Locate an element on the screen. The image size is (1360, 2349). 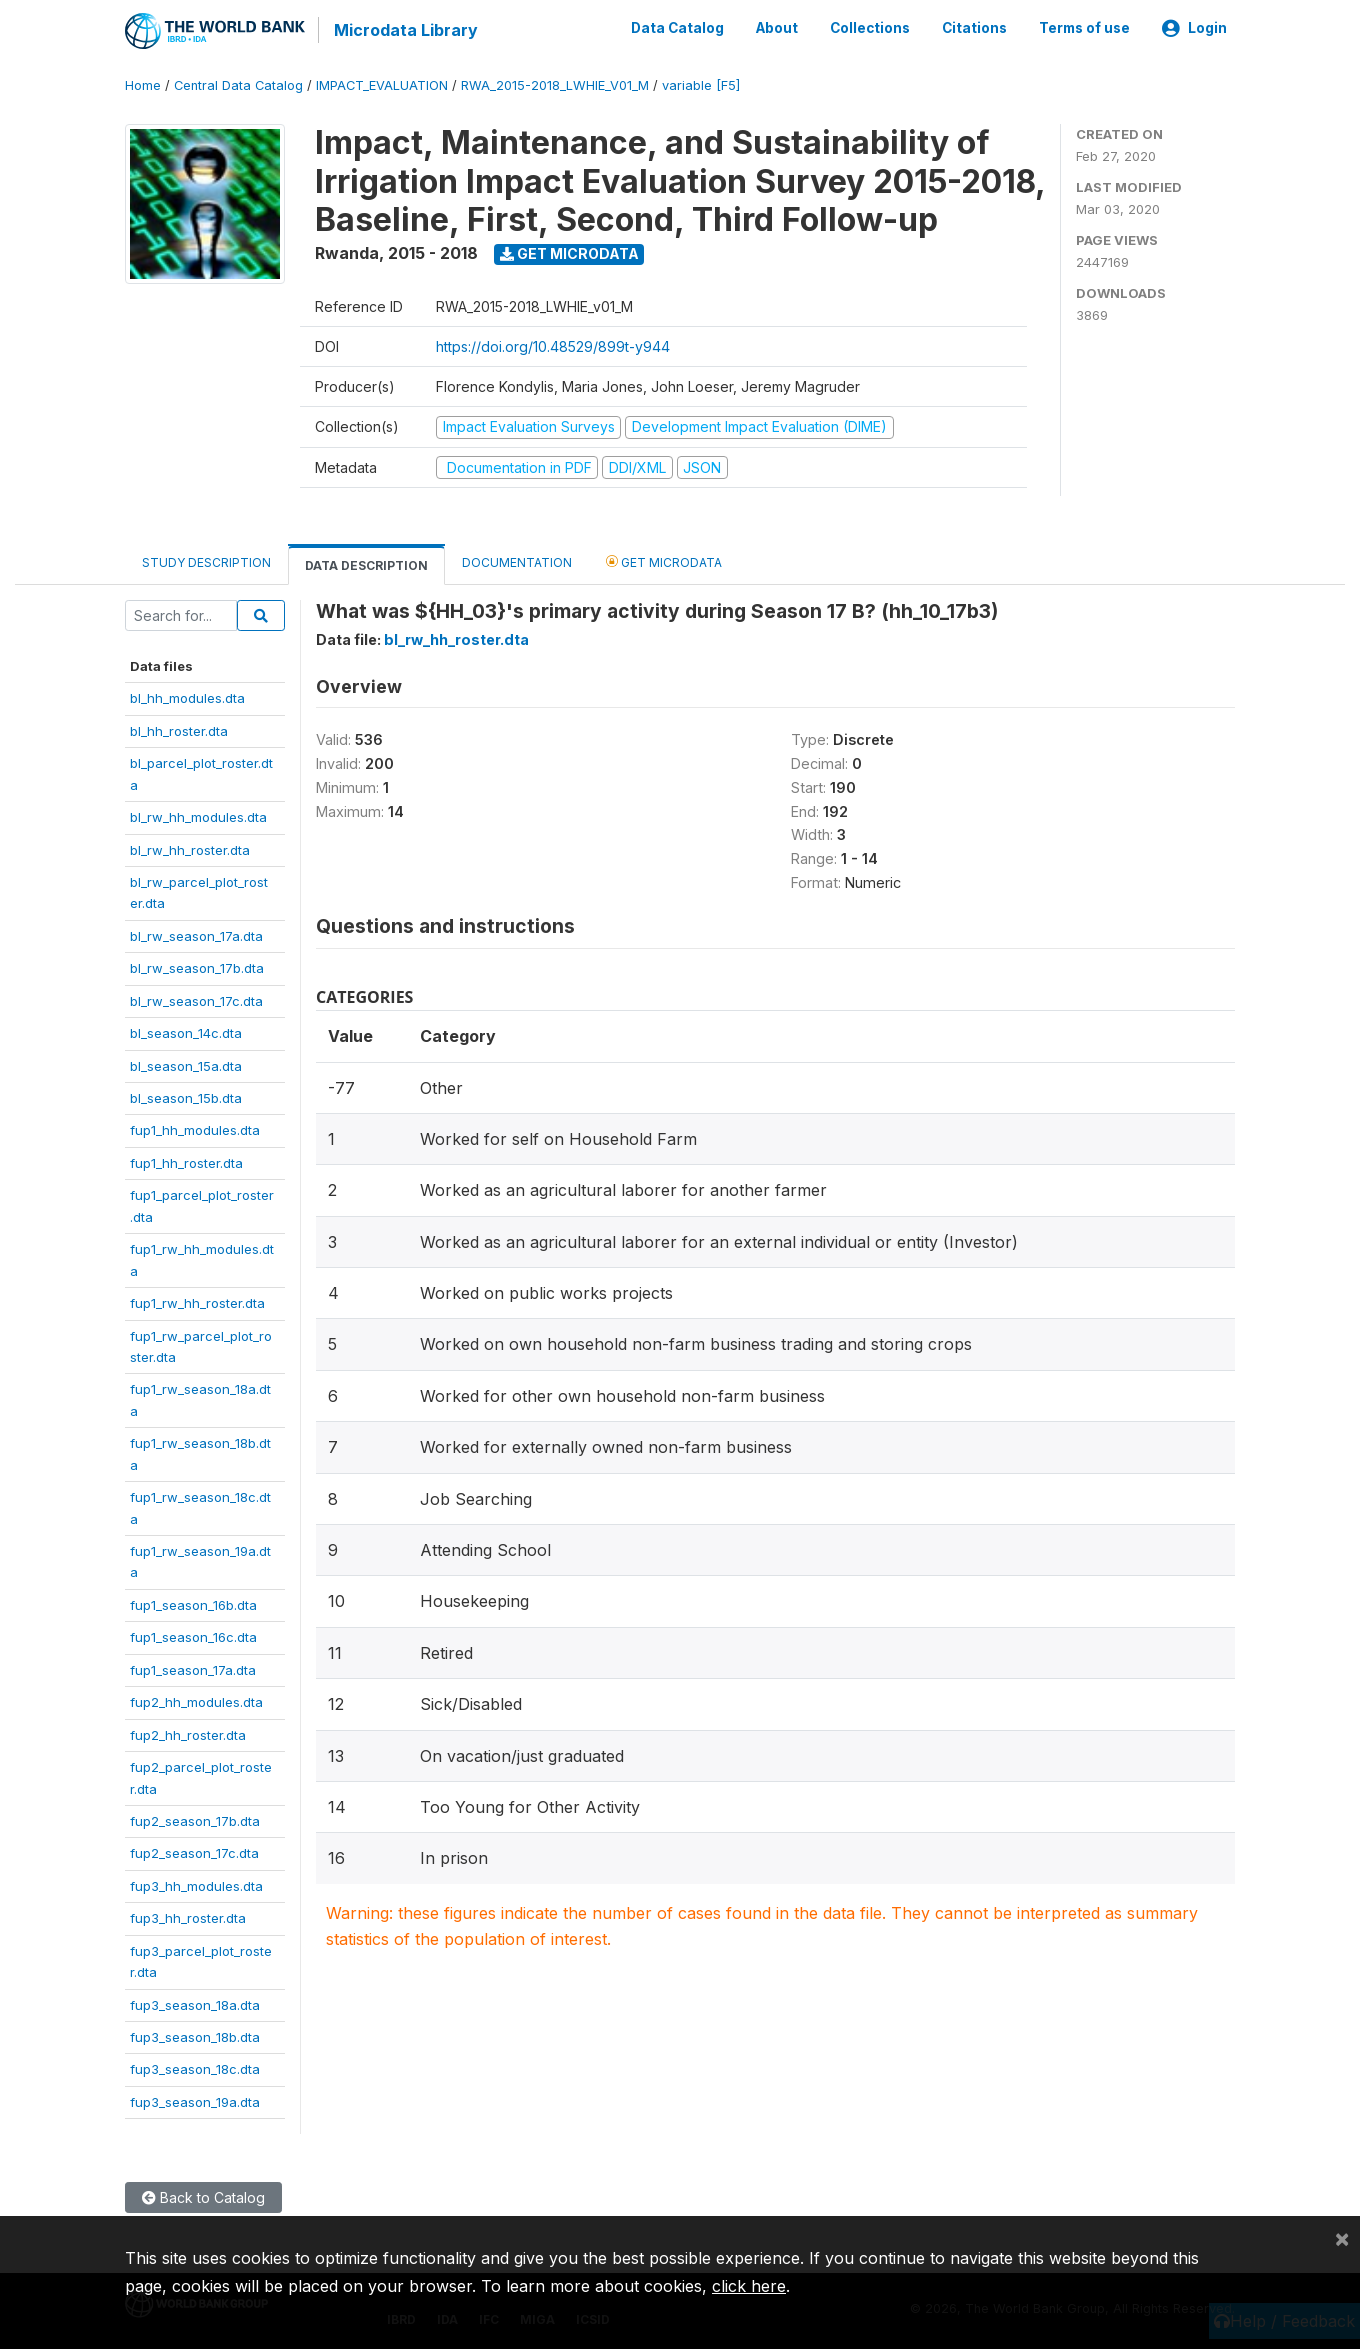
Citations is located at coordinates (974, 28).